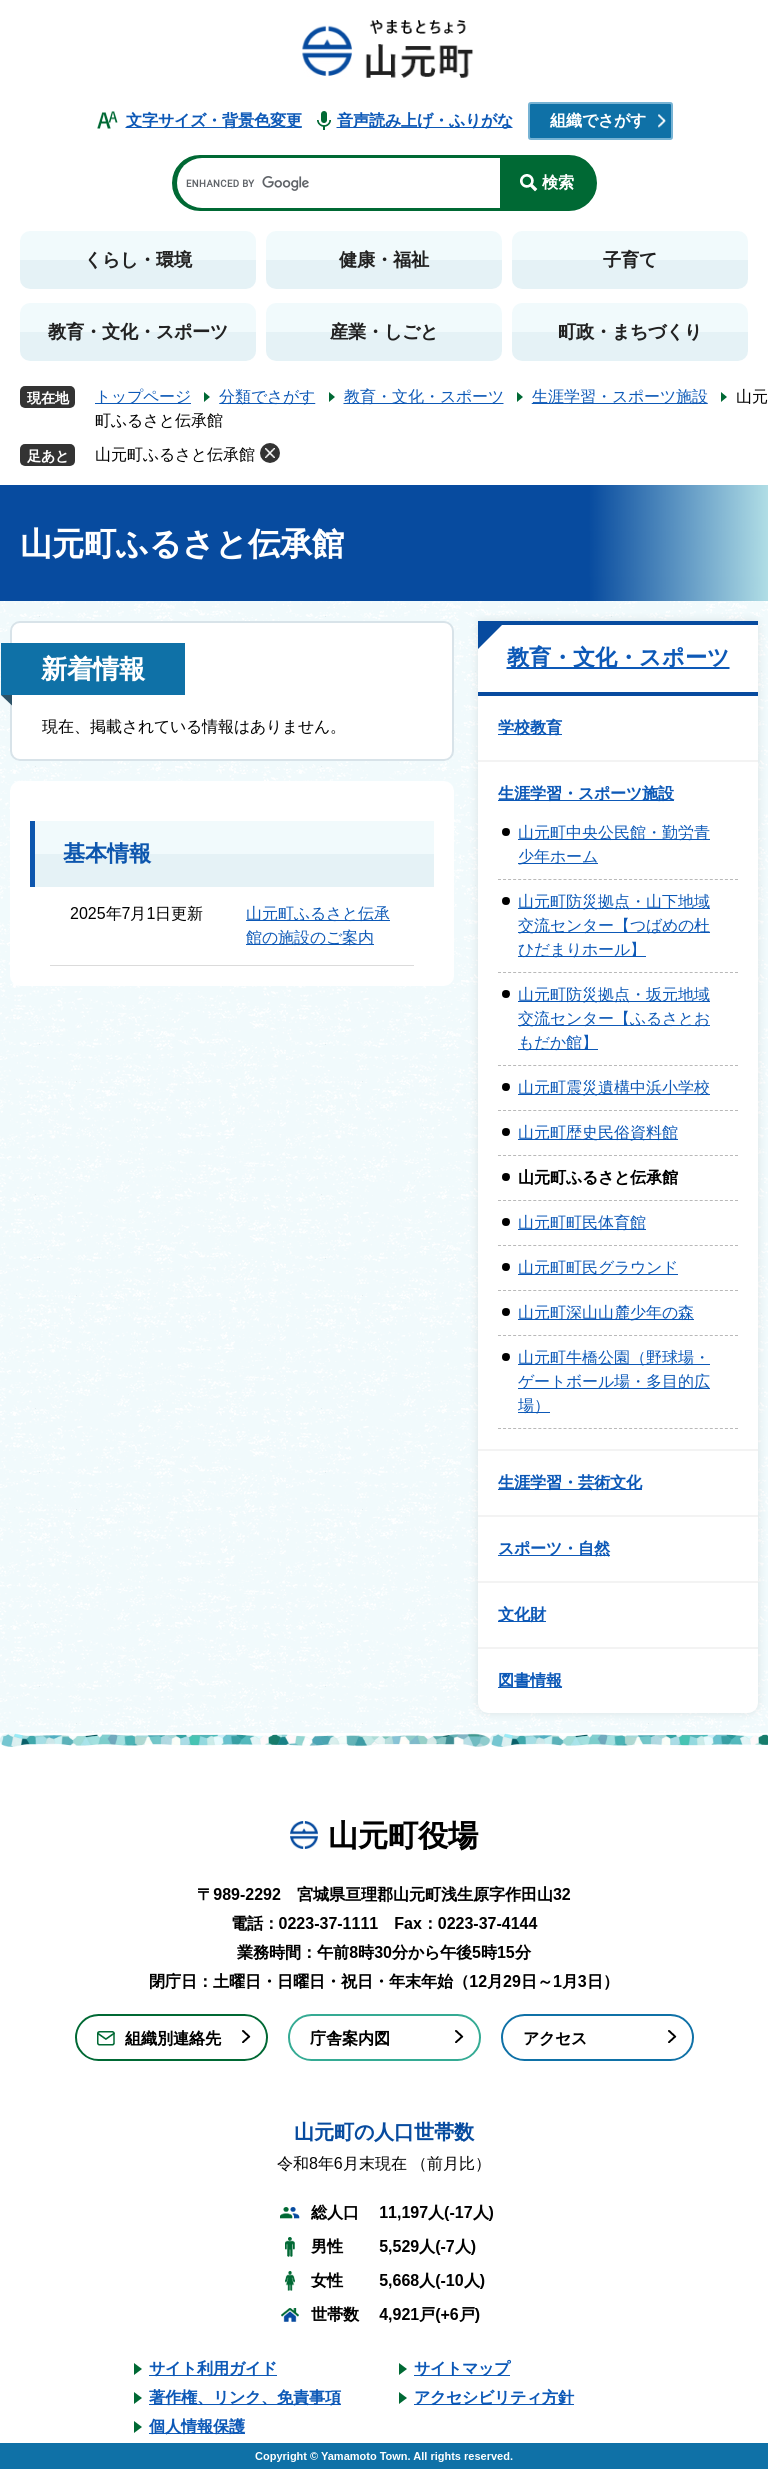 This screenshot has width=768, height=2469. What do you see at coordinates (530, 727) in the screenshot?
I see `学校教育` at bounding box center [530, 727].